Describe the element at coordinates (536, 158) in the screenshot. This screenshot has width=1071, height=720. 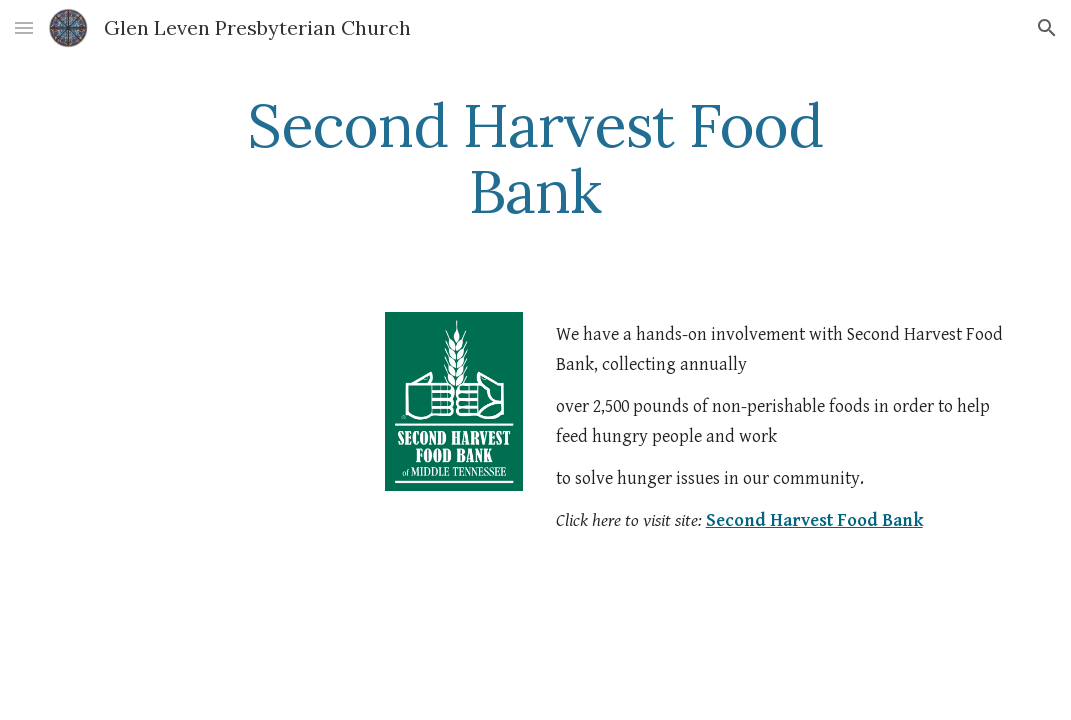
I see `[main]` at that location.